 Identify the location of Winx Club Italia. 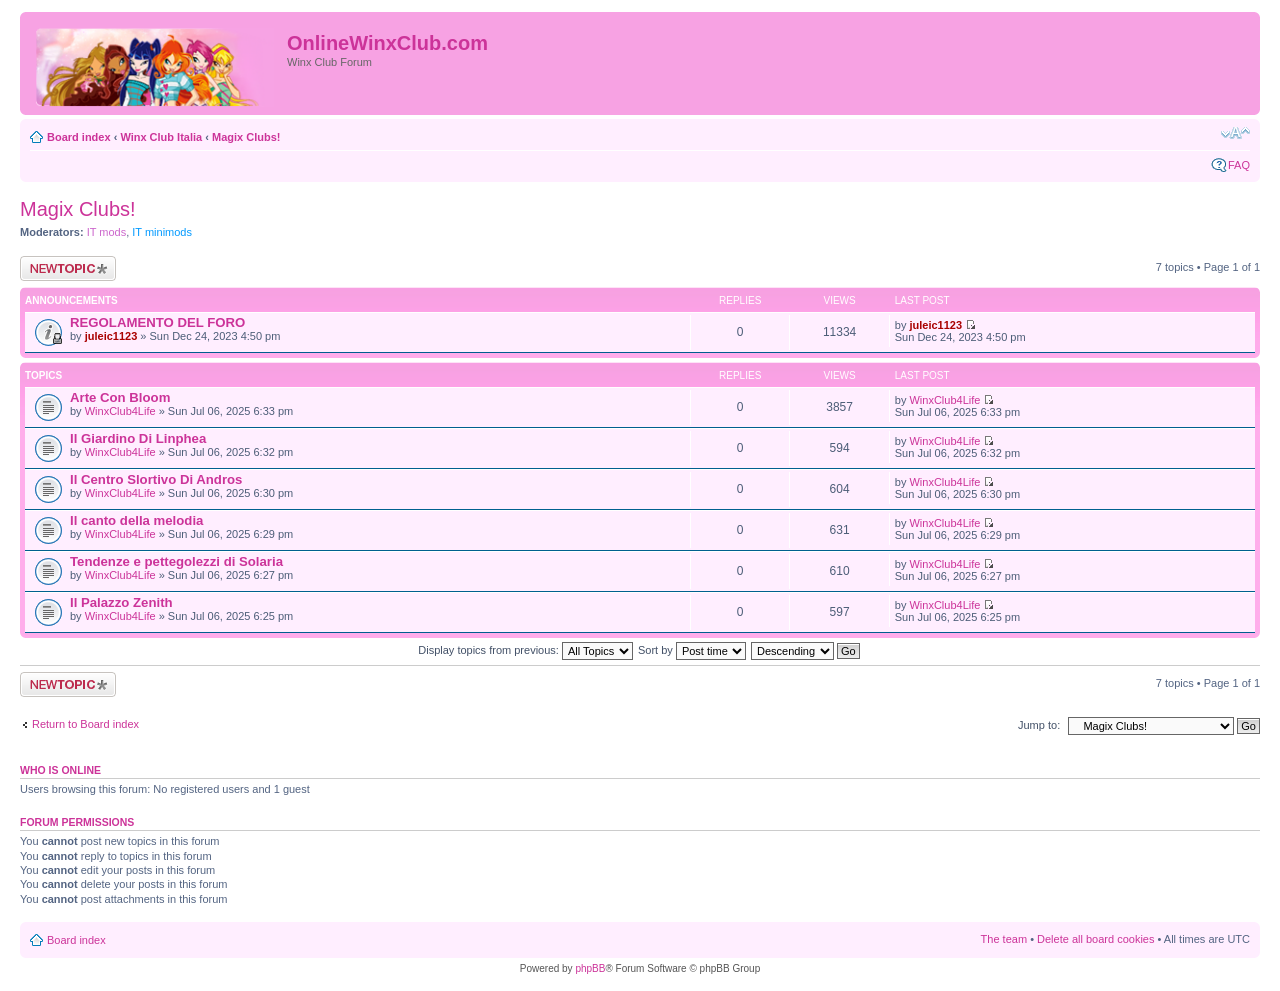
(161, 137).